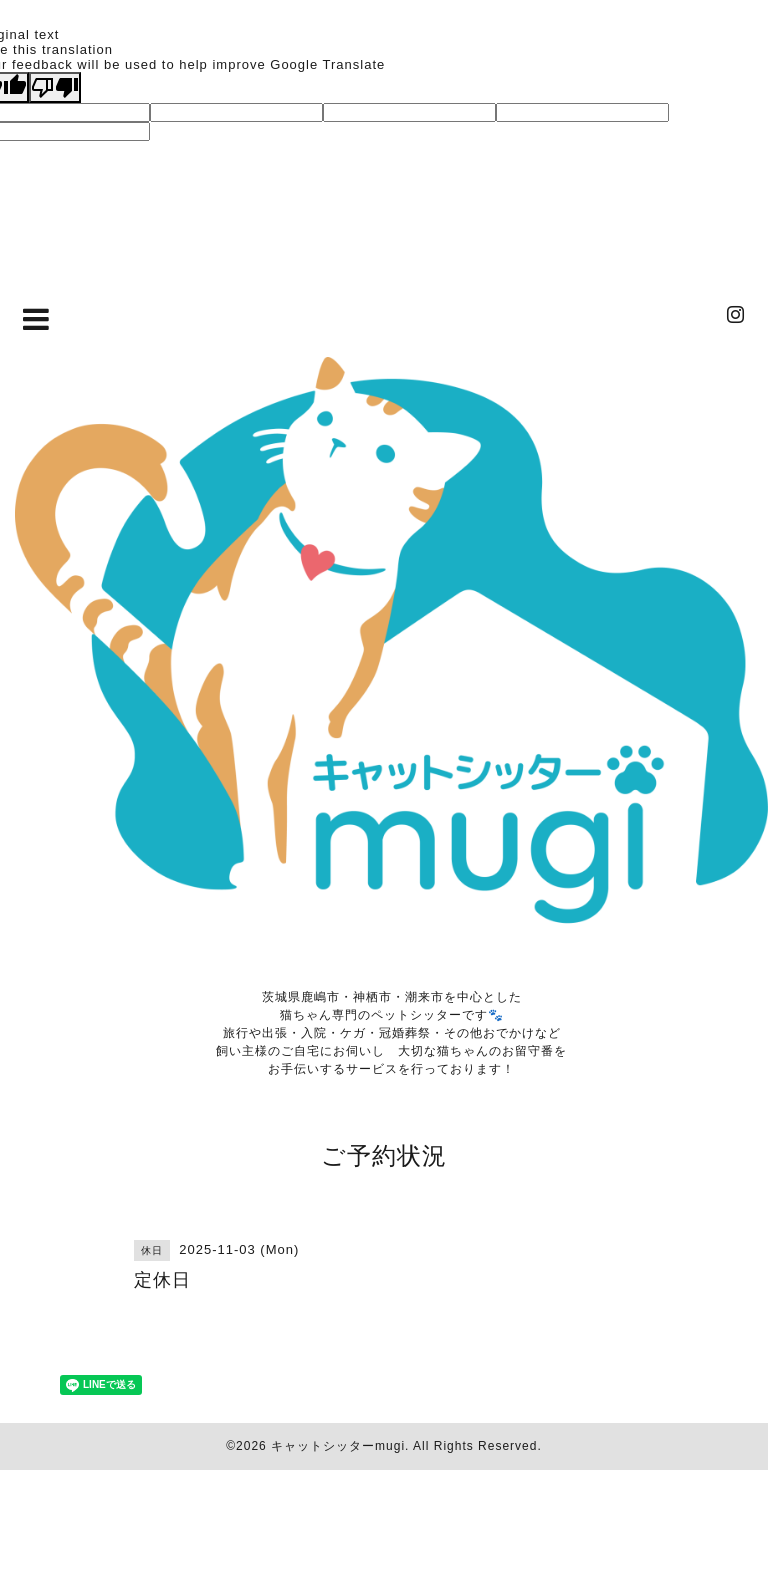  What do you see at coordinates (55, 87) in the screenshot?
I see `[Poor translation]` at bounding box center [55, 87].